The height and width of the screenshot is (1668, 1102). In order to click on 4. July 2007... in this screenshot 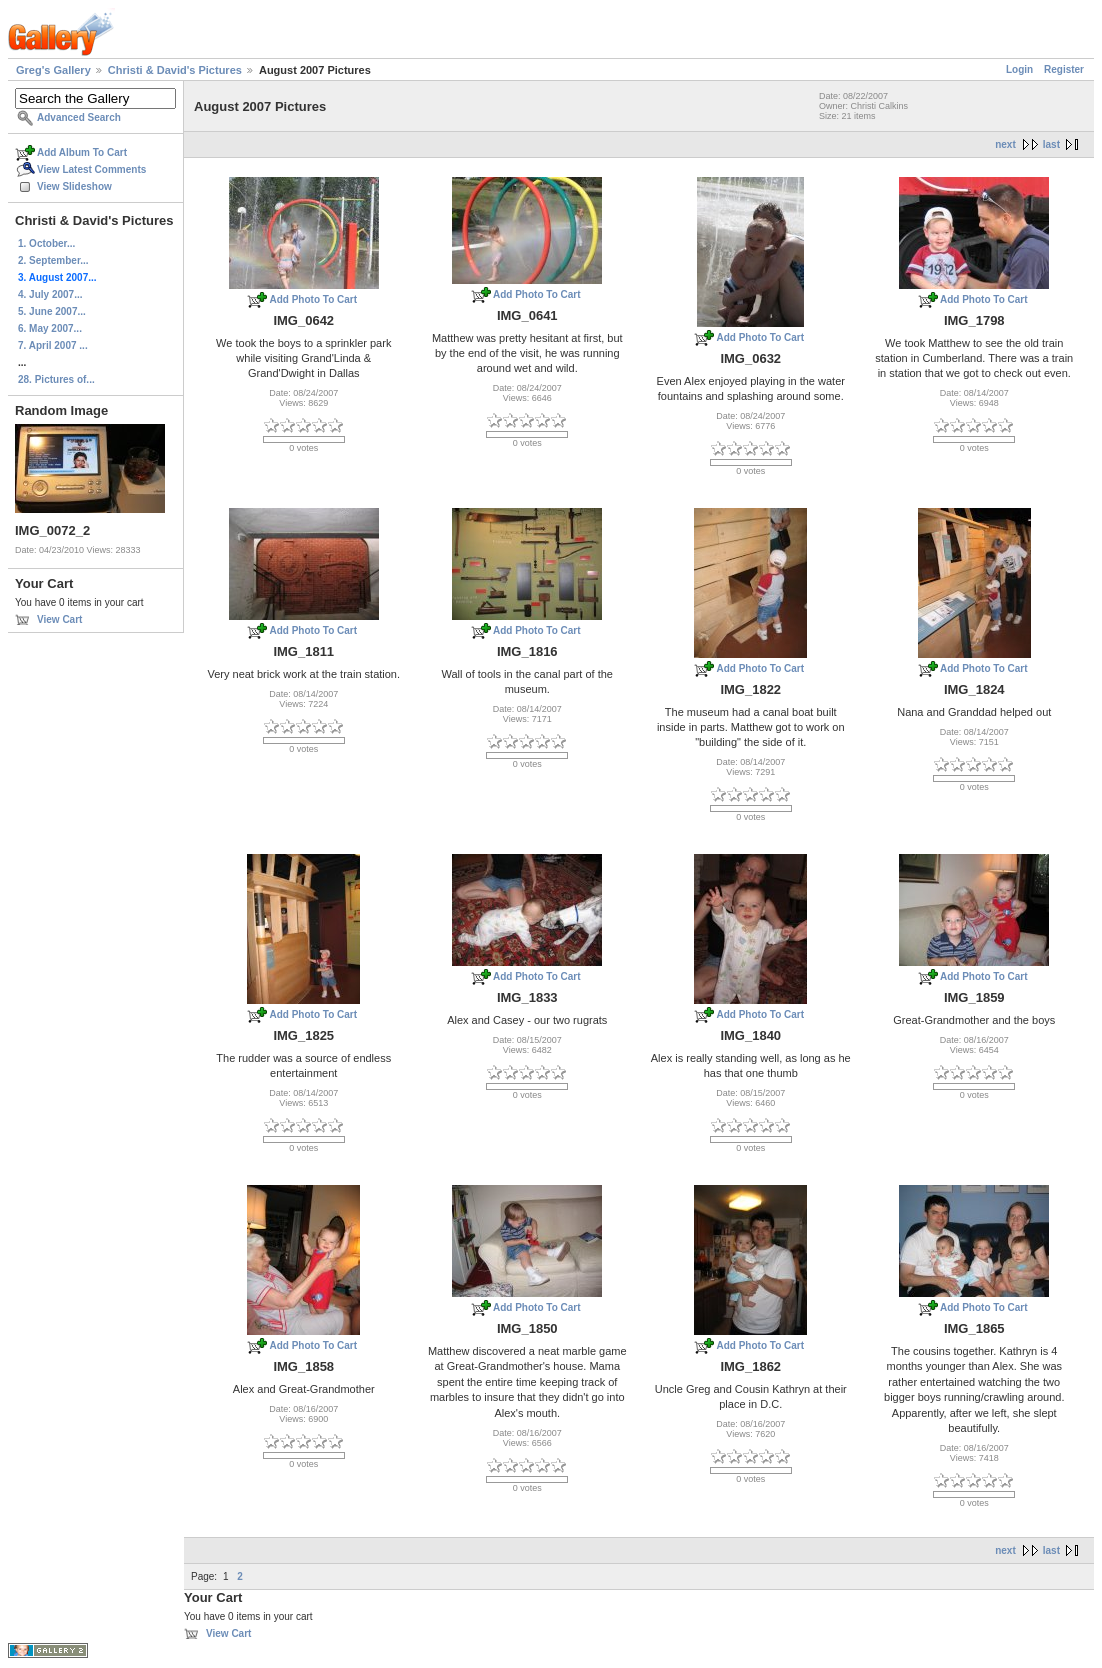, I will do `click(50, 294)`.